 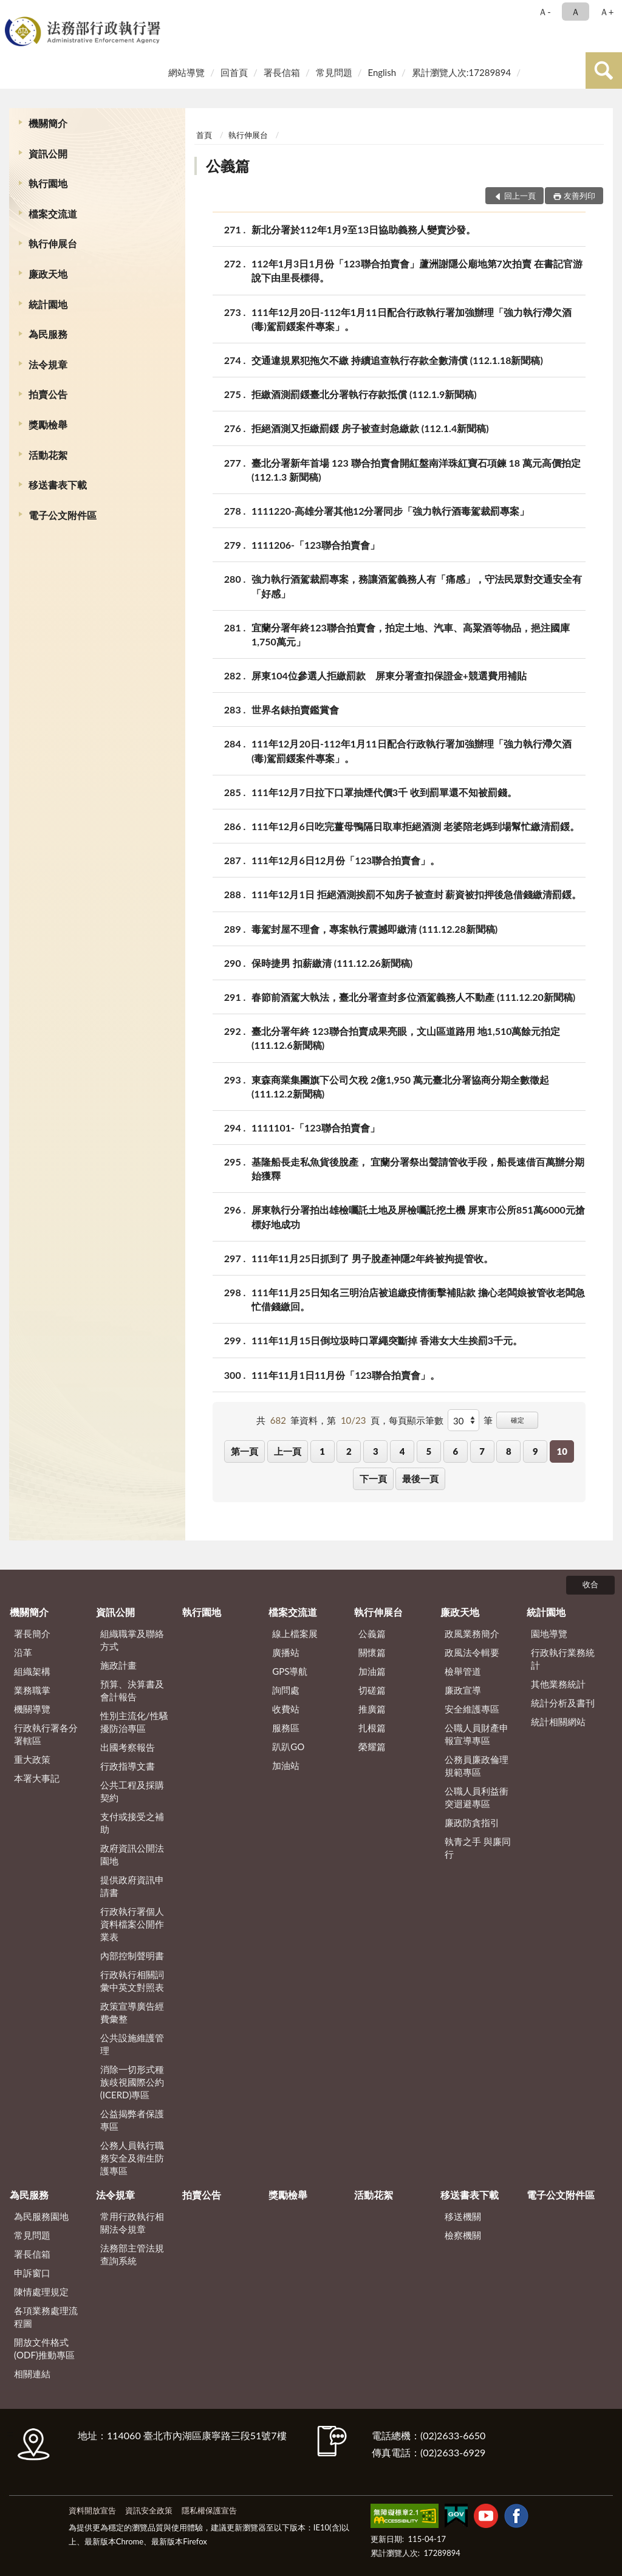 I want to click on 累計瀏覽人次:17289894, so click(x=461, y=72).